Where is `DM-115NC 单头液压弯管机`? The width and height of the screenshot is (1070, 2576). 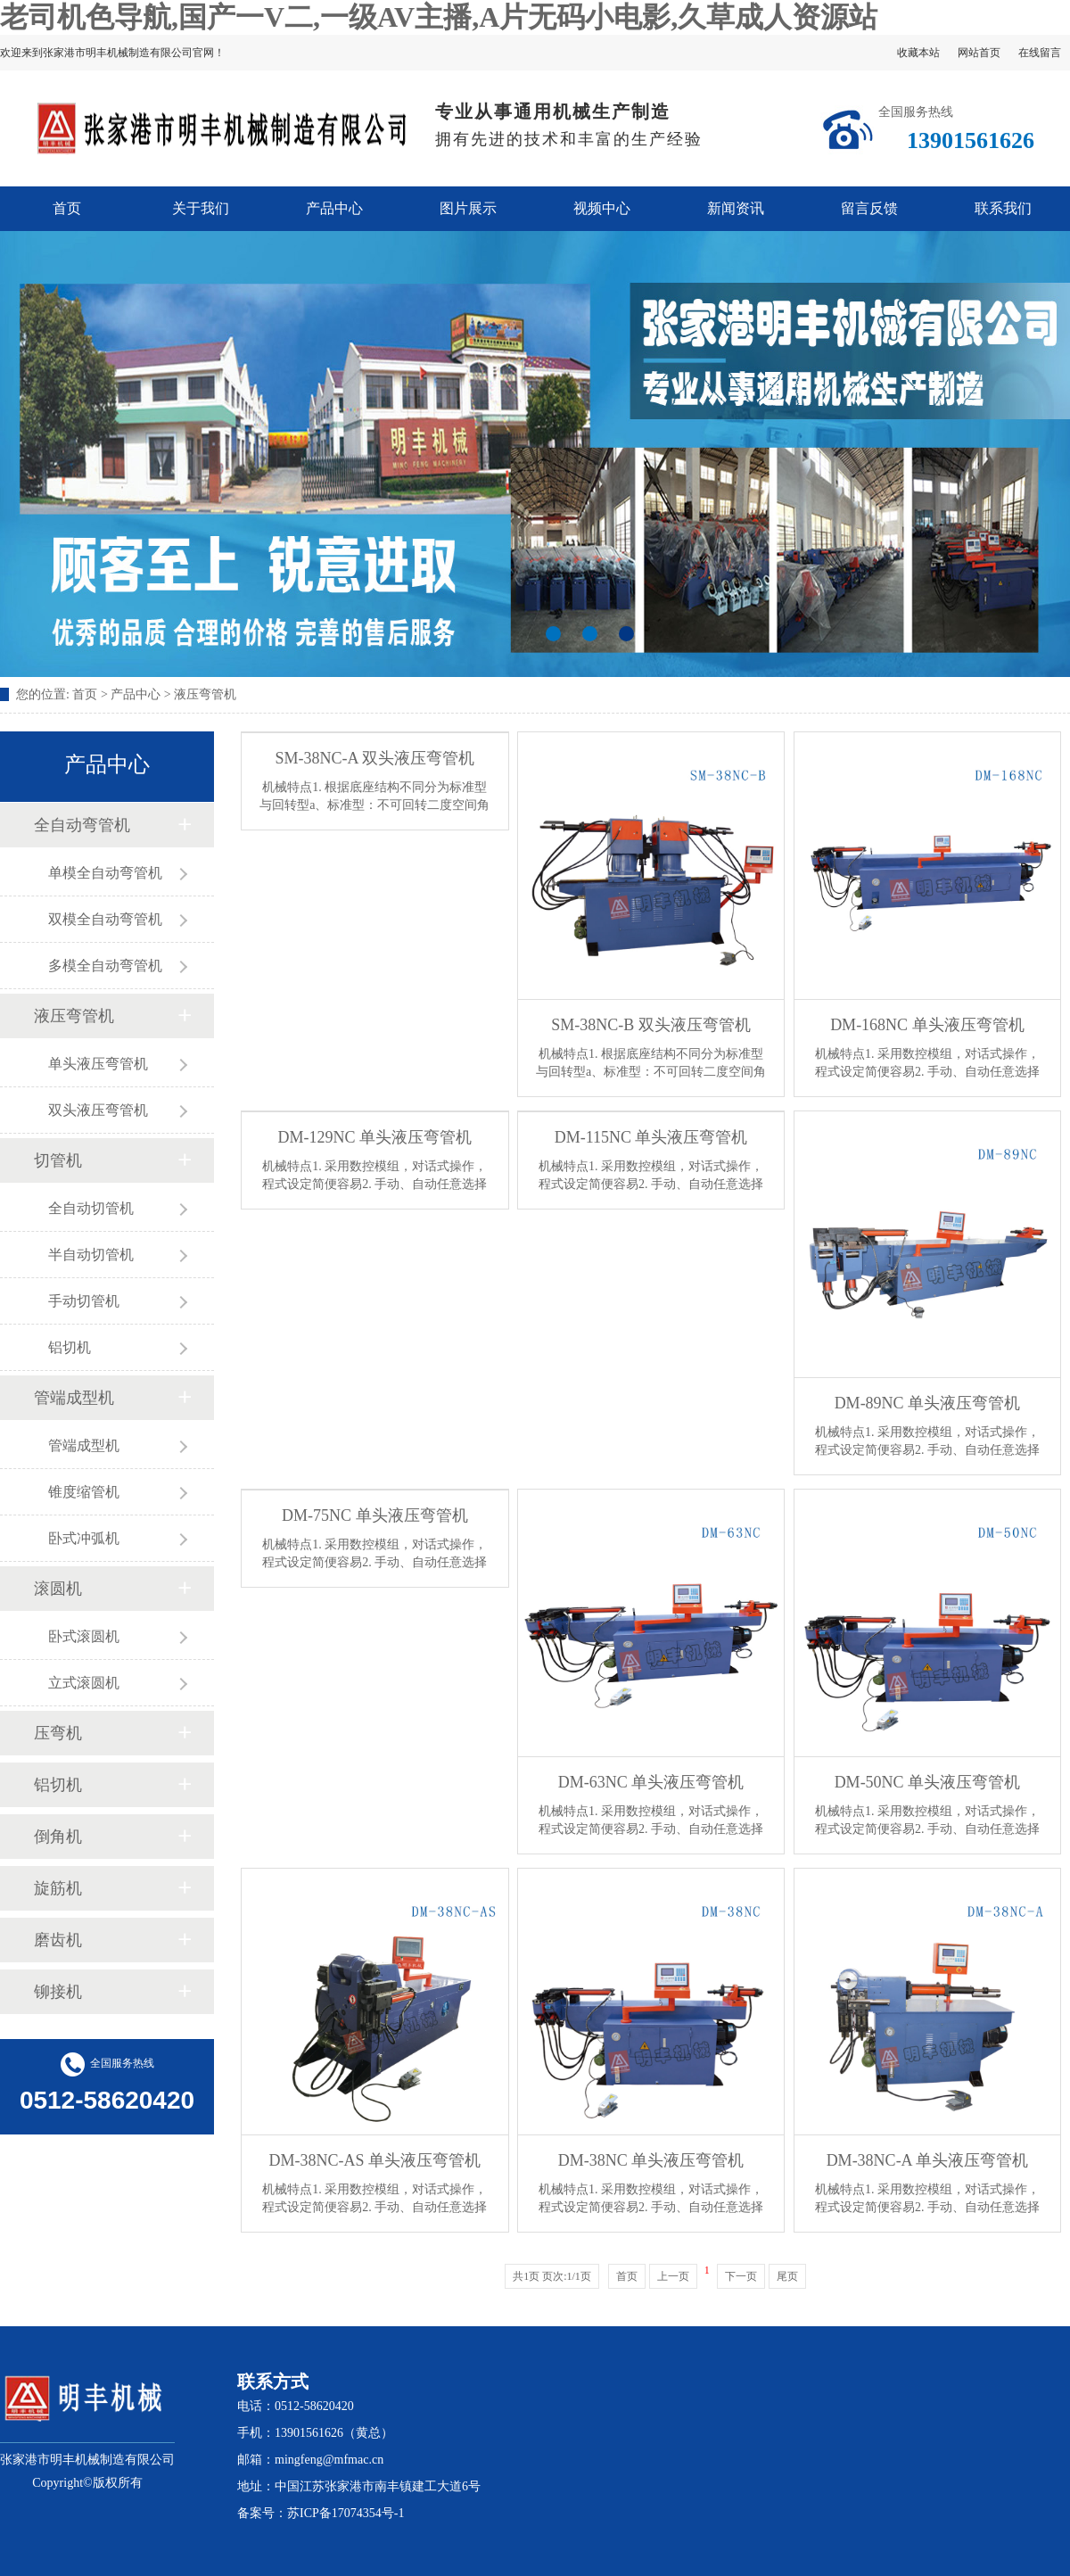
DM-115NC 单头液压弯管机 is located at coordinates (651, 1137).